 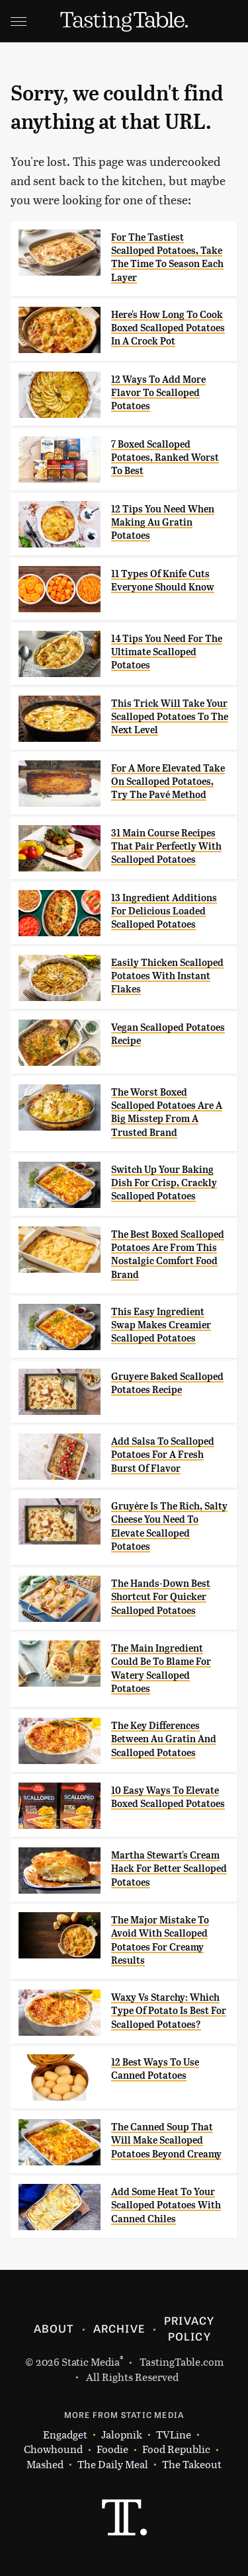 I want to click on The Worst Boxed Scalloped Potatoes Are A Big Misstep From A Trusted Brand, so click(x=166, y=1112).